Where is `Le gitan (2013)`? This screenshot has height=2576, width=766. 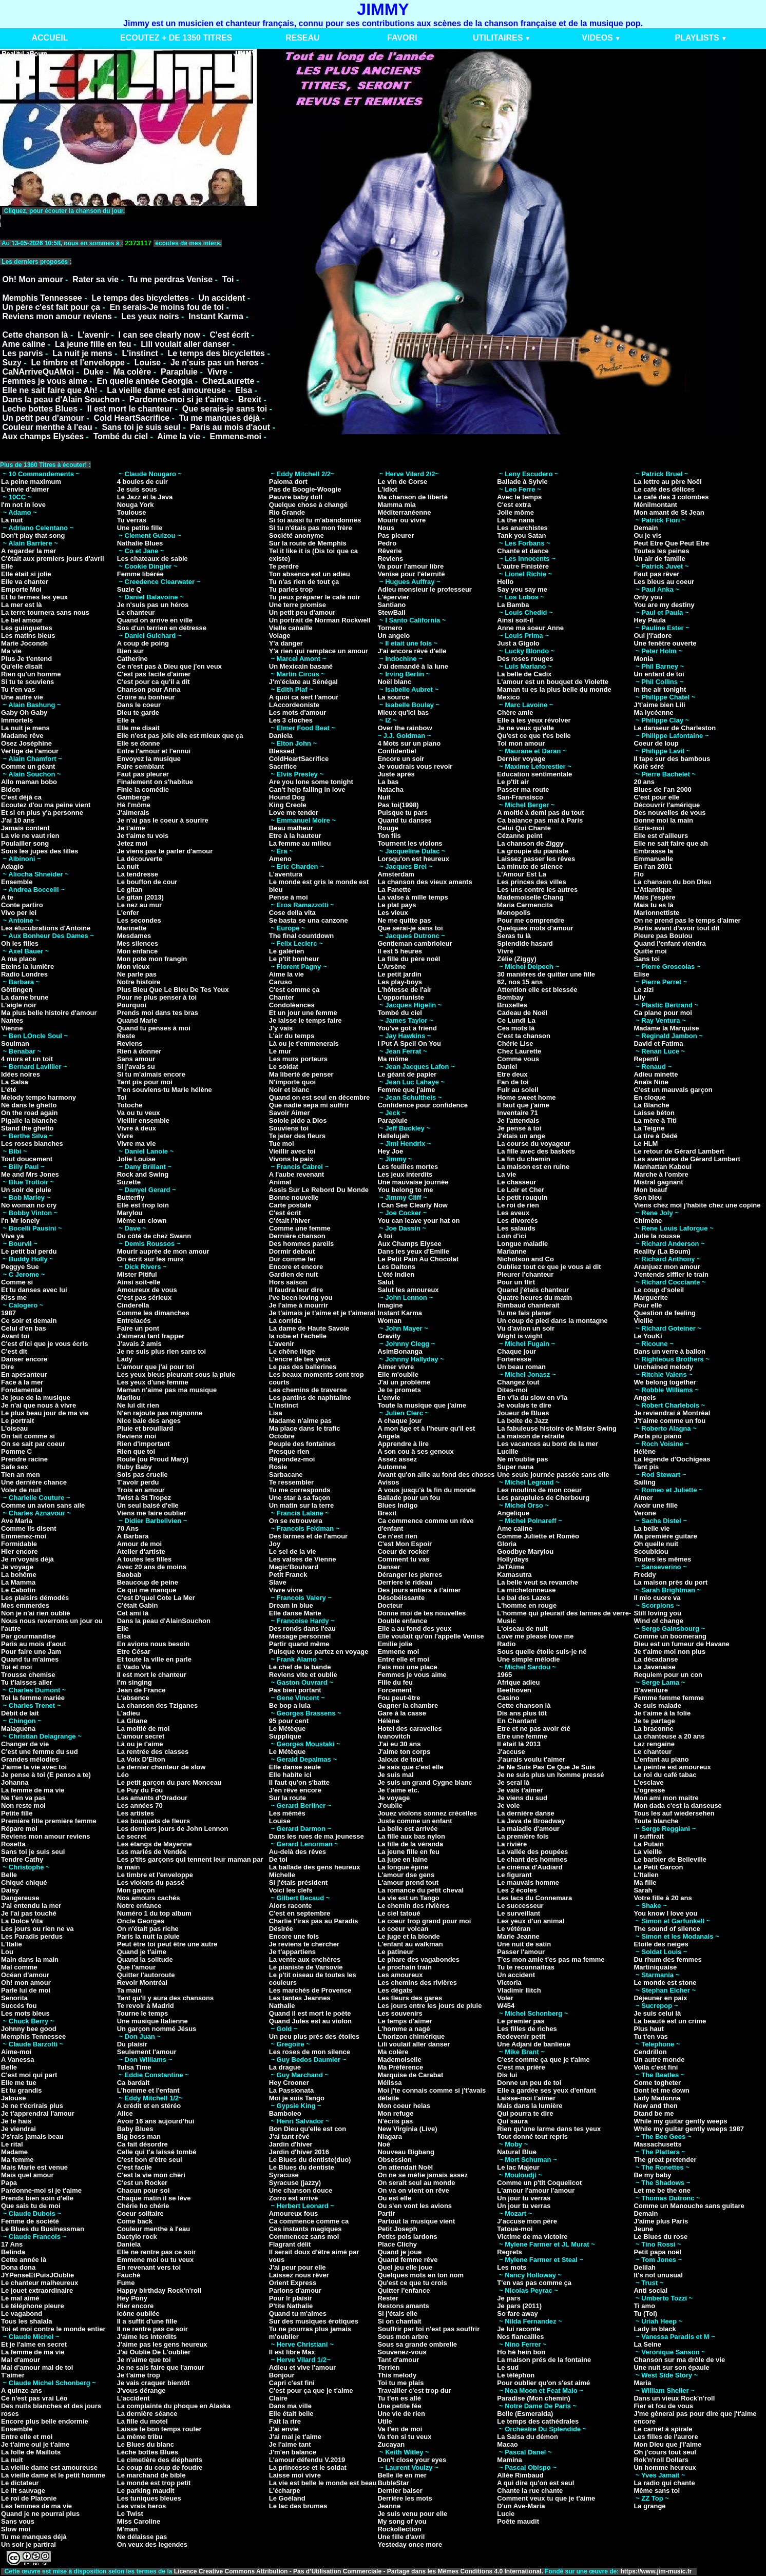
Le gitan (2013) is located at coordinates (140, 897).